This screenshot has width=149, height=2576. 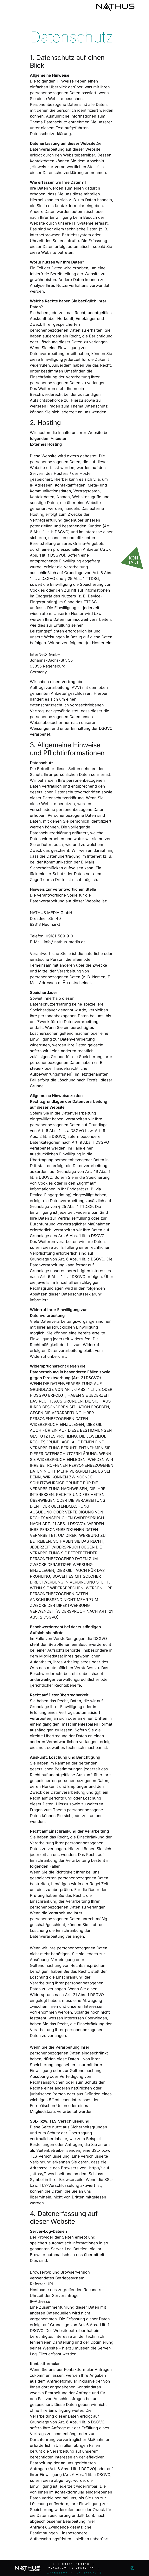 What do you see at coordinates (89, 2572) in the screenshot?
I see `Datenschutz` at bounding box center [89, 2572].